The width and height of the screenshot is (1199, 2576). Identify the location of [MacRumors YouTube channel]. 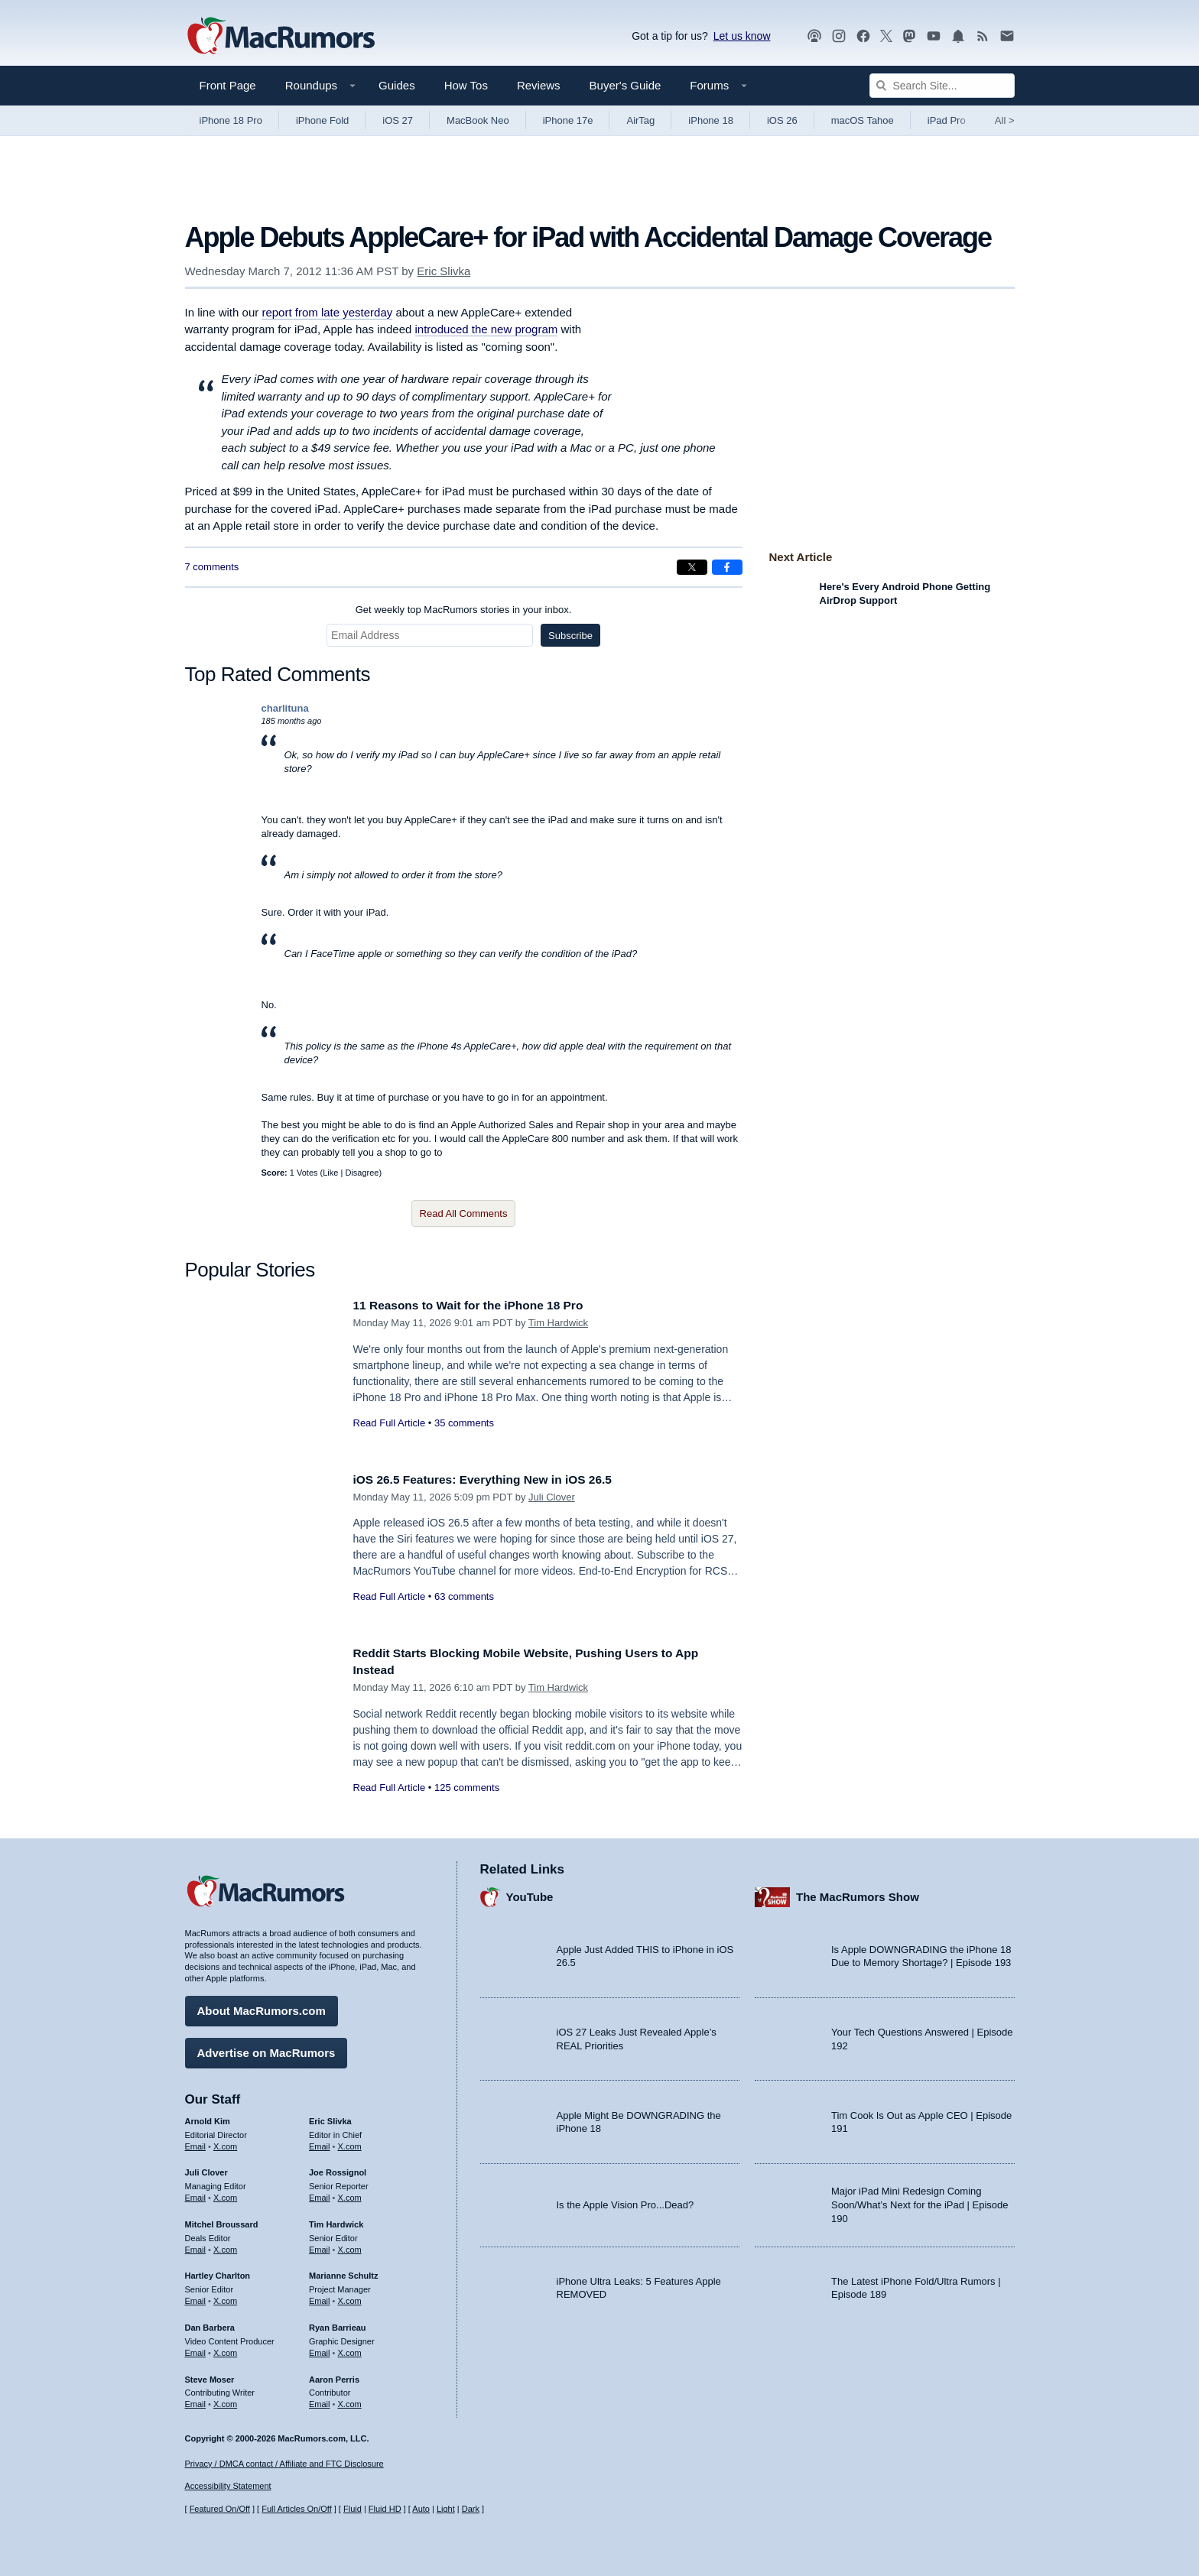
(933, 36).